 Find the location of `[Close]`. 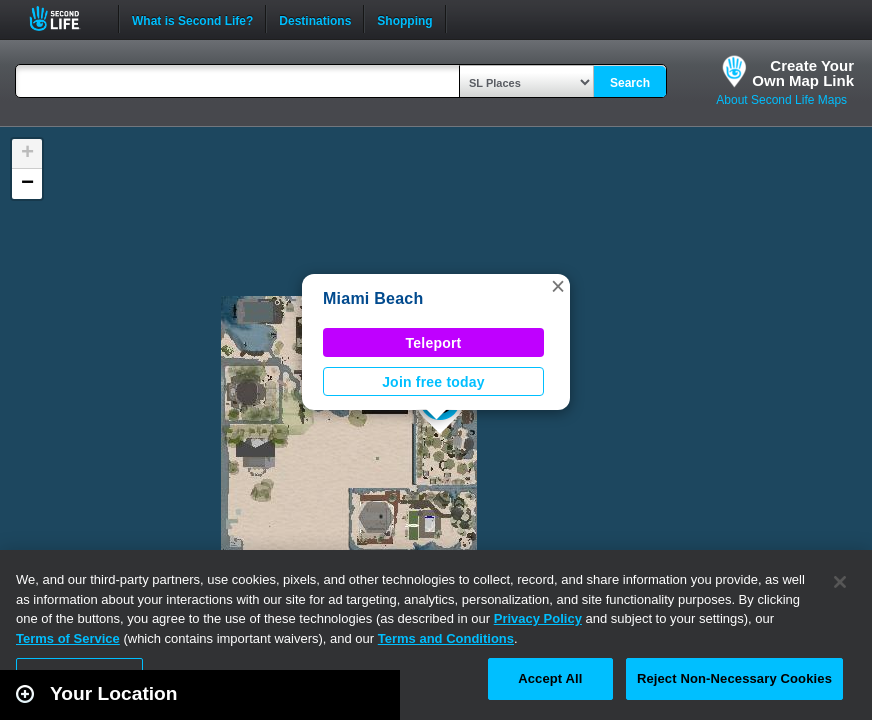

[Close] is located at coordinates (840, 582).